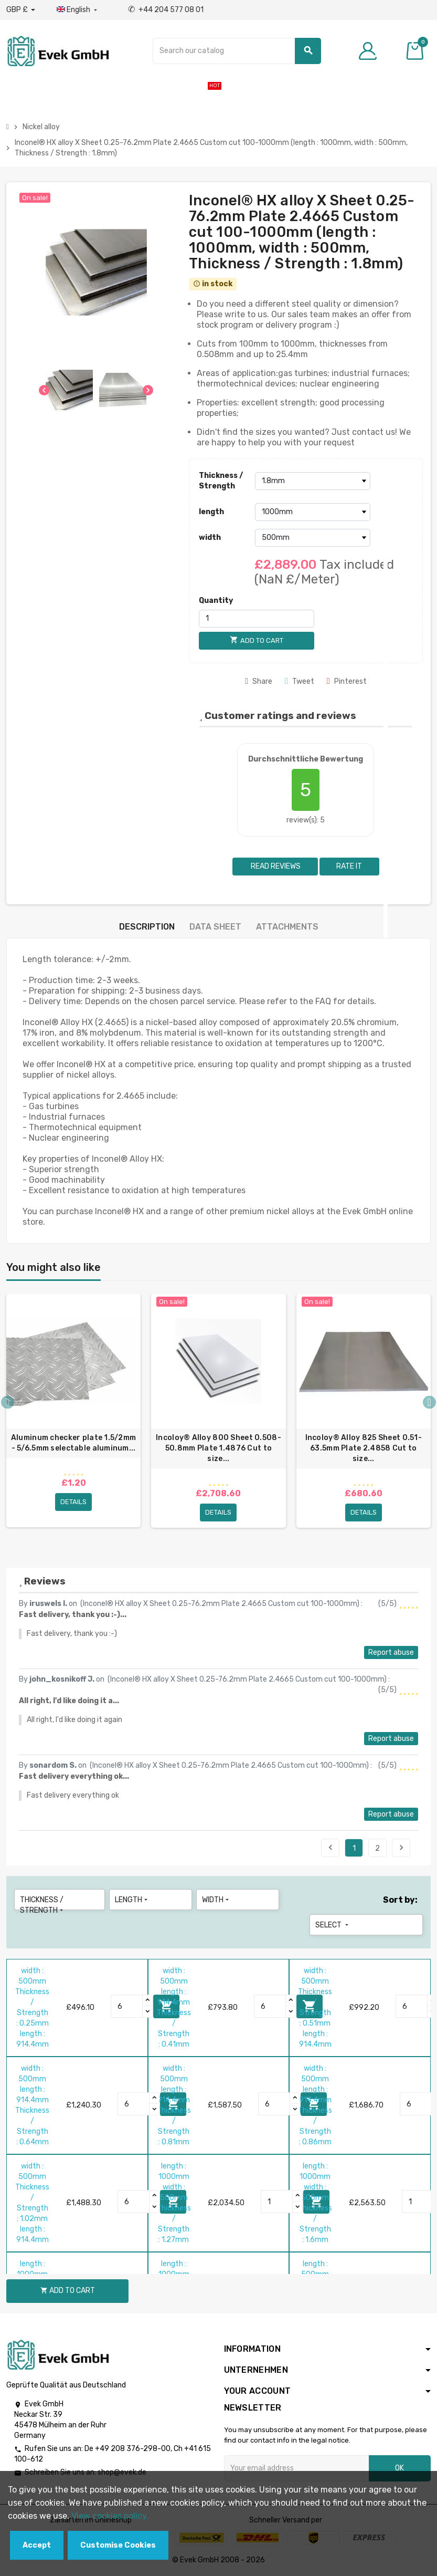 The width and height of the screenshot is (437, 2576). I want to click on [length], so click(312, 512).